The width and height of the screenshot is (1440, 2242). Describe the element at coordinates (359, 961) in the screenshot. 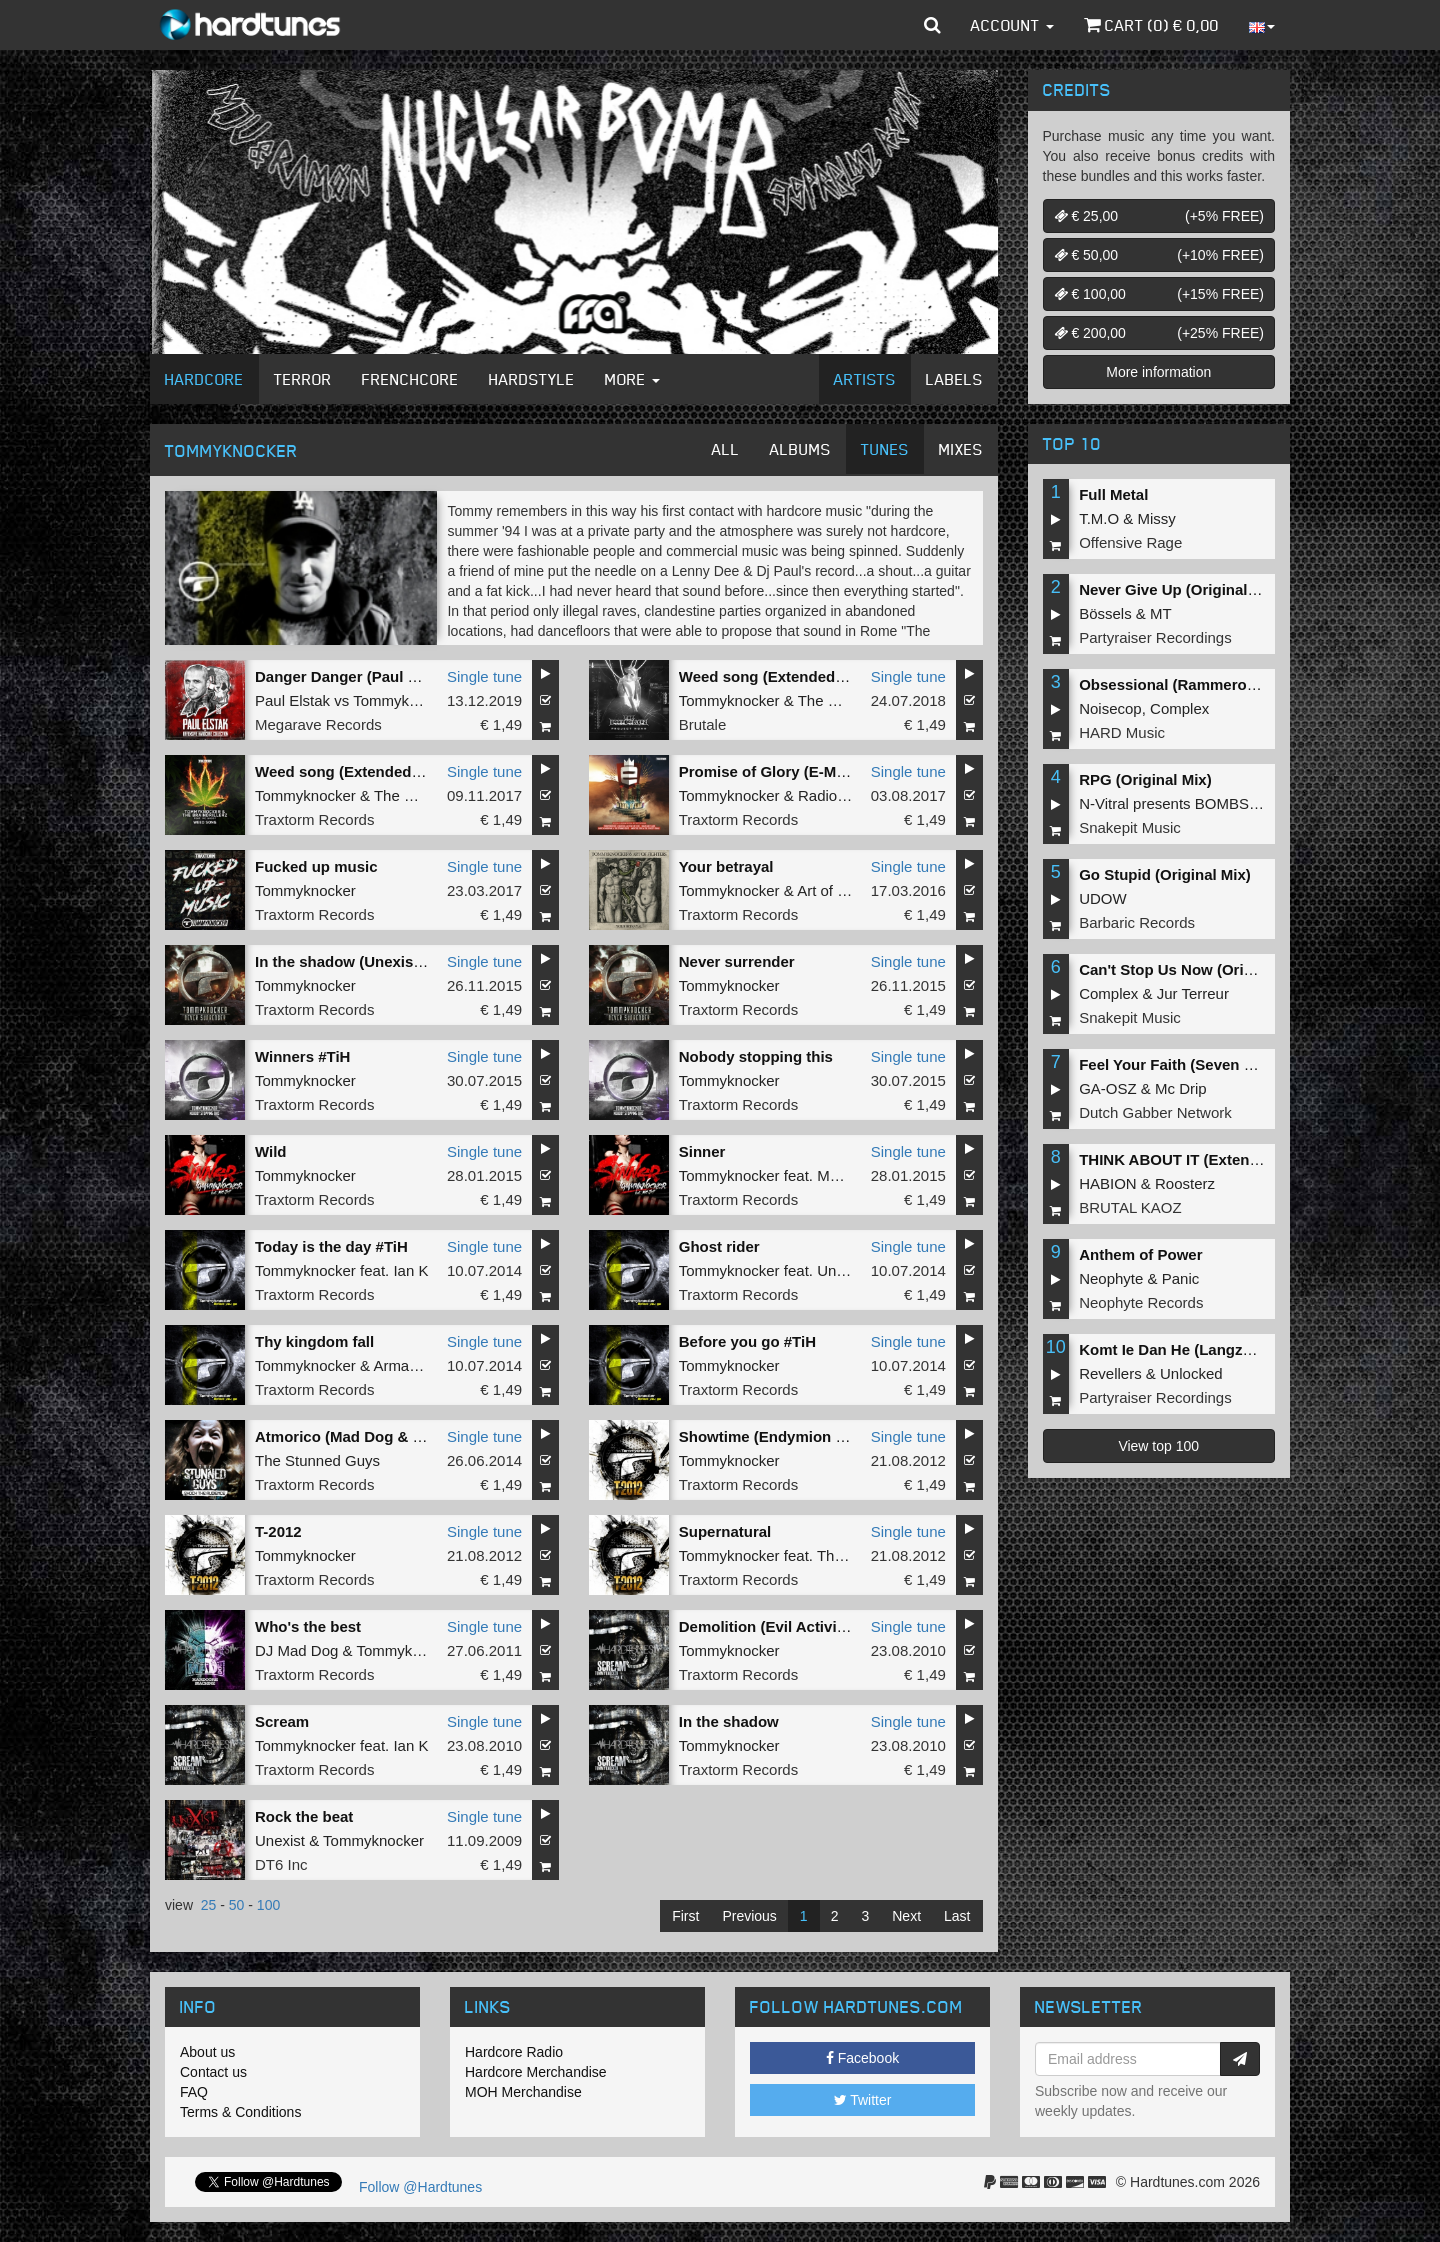

I see `In the shadow (Unexist Refix)` at that location.